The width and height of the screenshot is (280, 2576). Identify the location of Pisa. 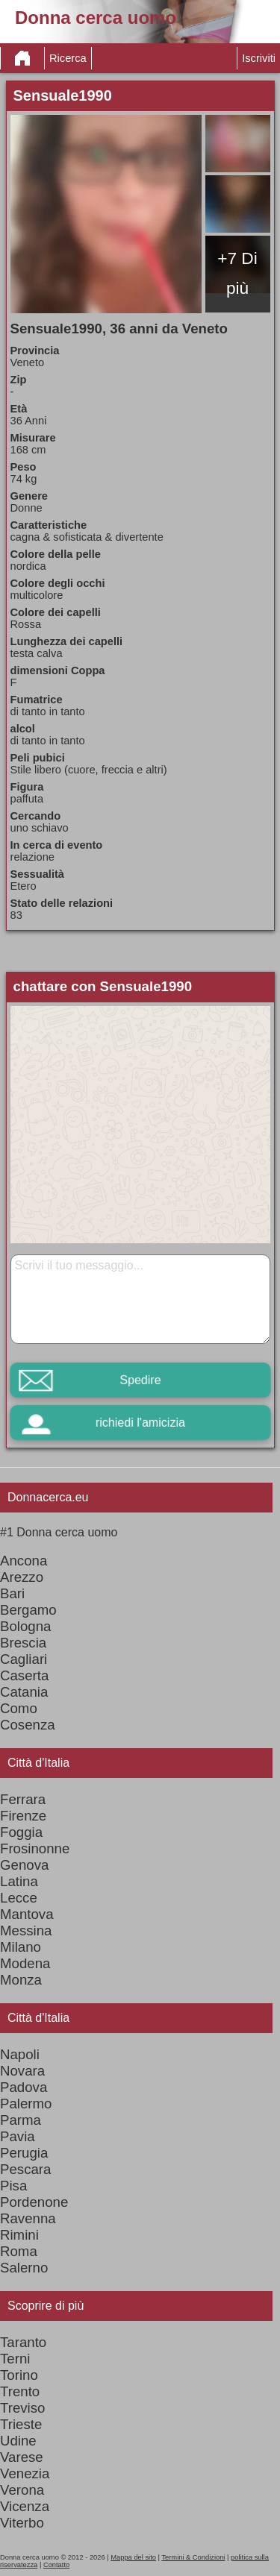
(13, 2185).